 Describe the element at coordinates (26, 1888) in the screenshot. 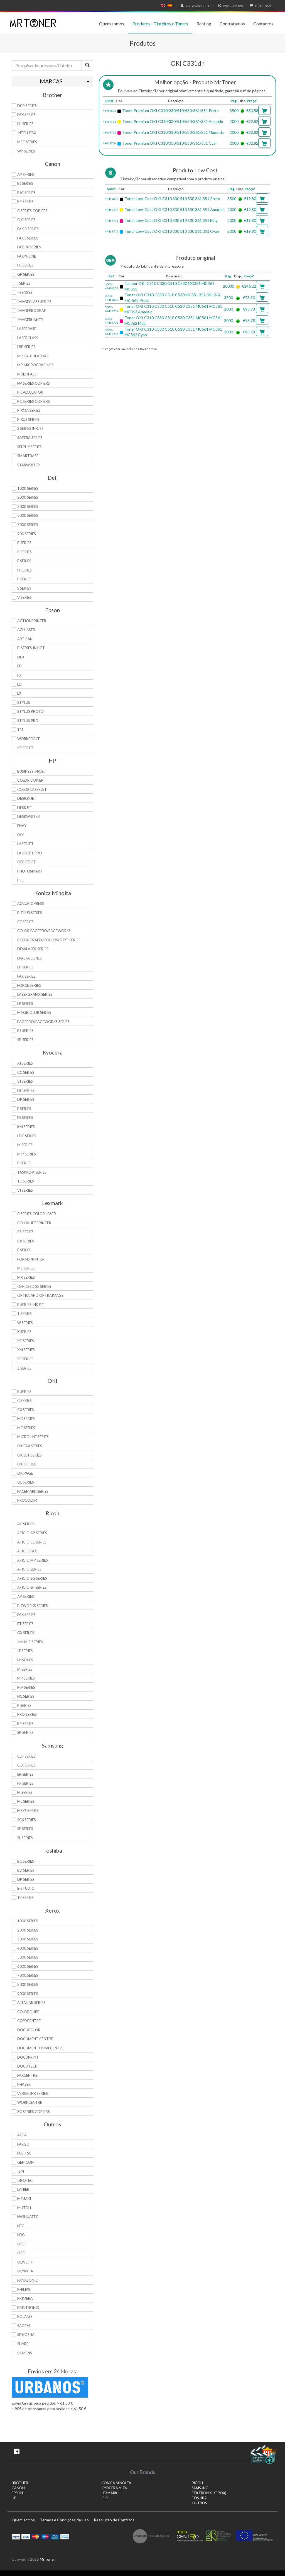

I see `e-Studio` at that location.